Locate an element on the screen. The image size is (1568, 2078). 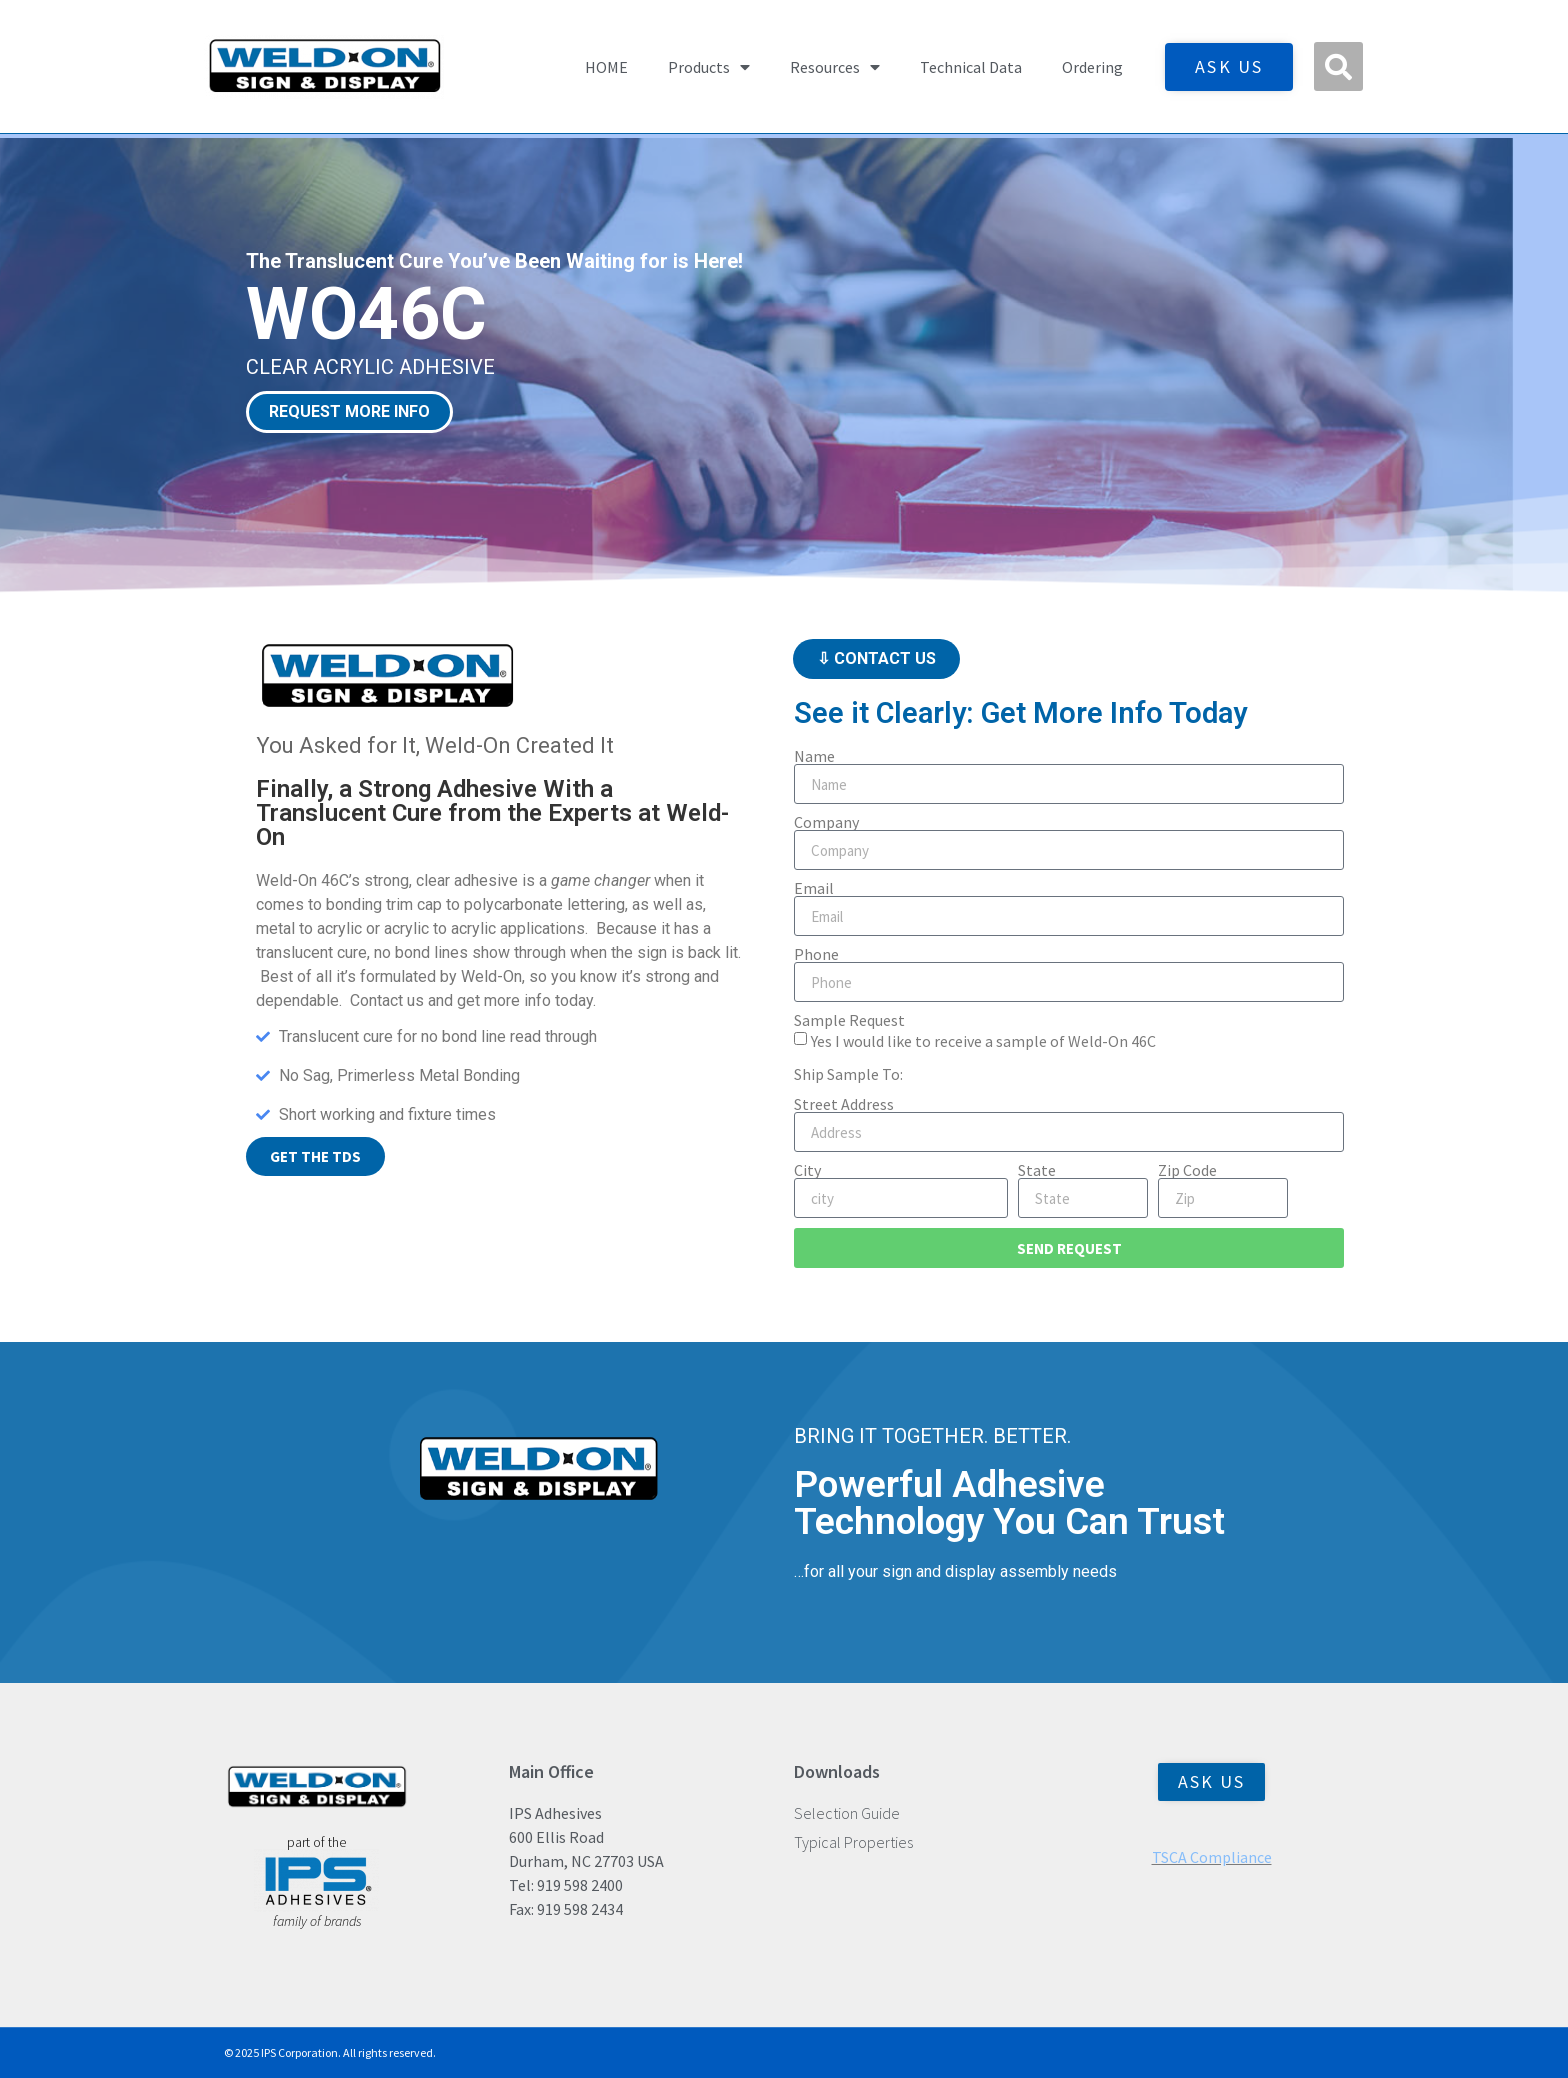
Ordering is located at coordinates (1092, 67).